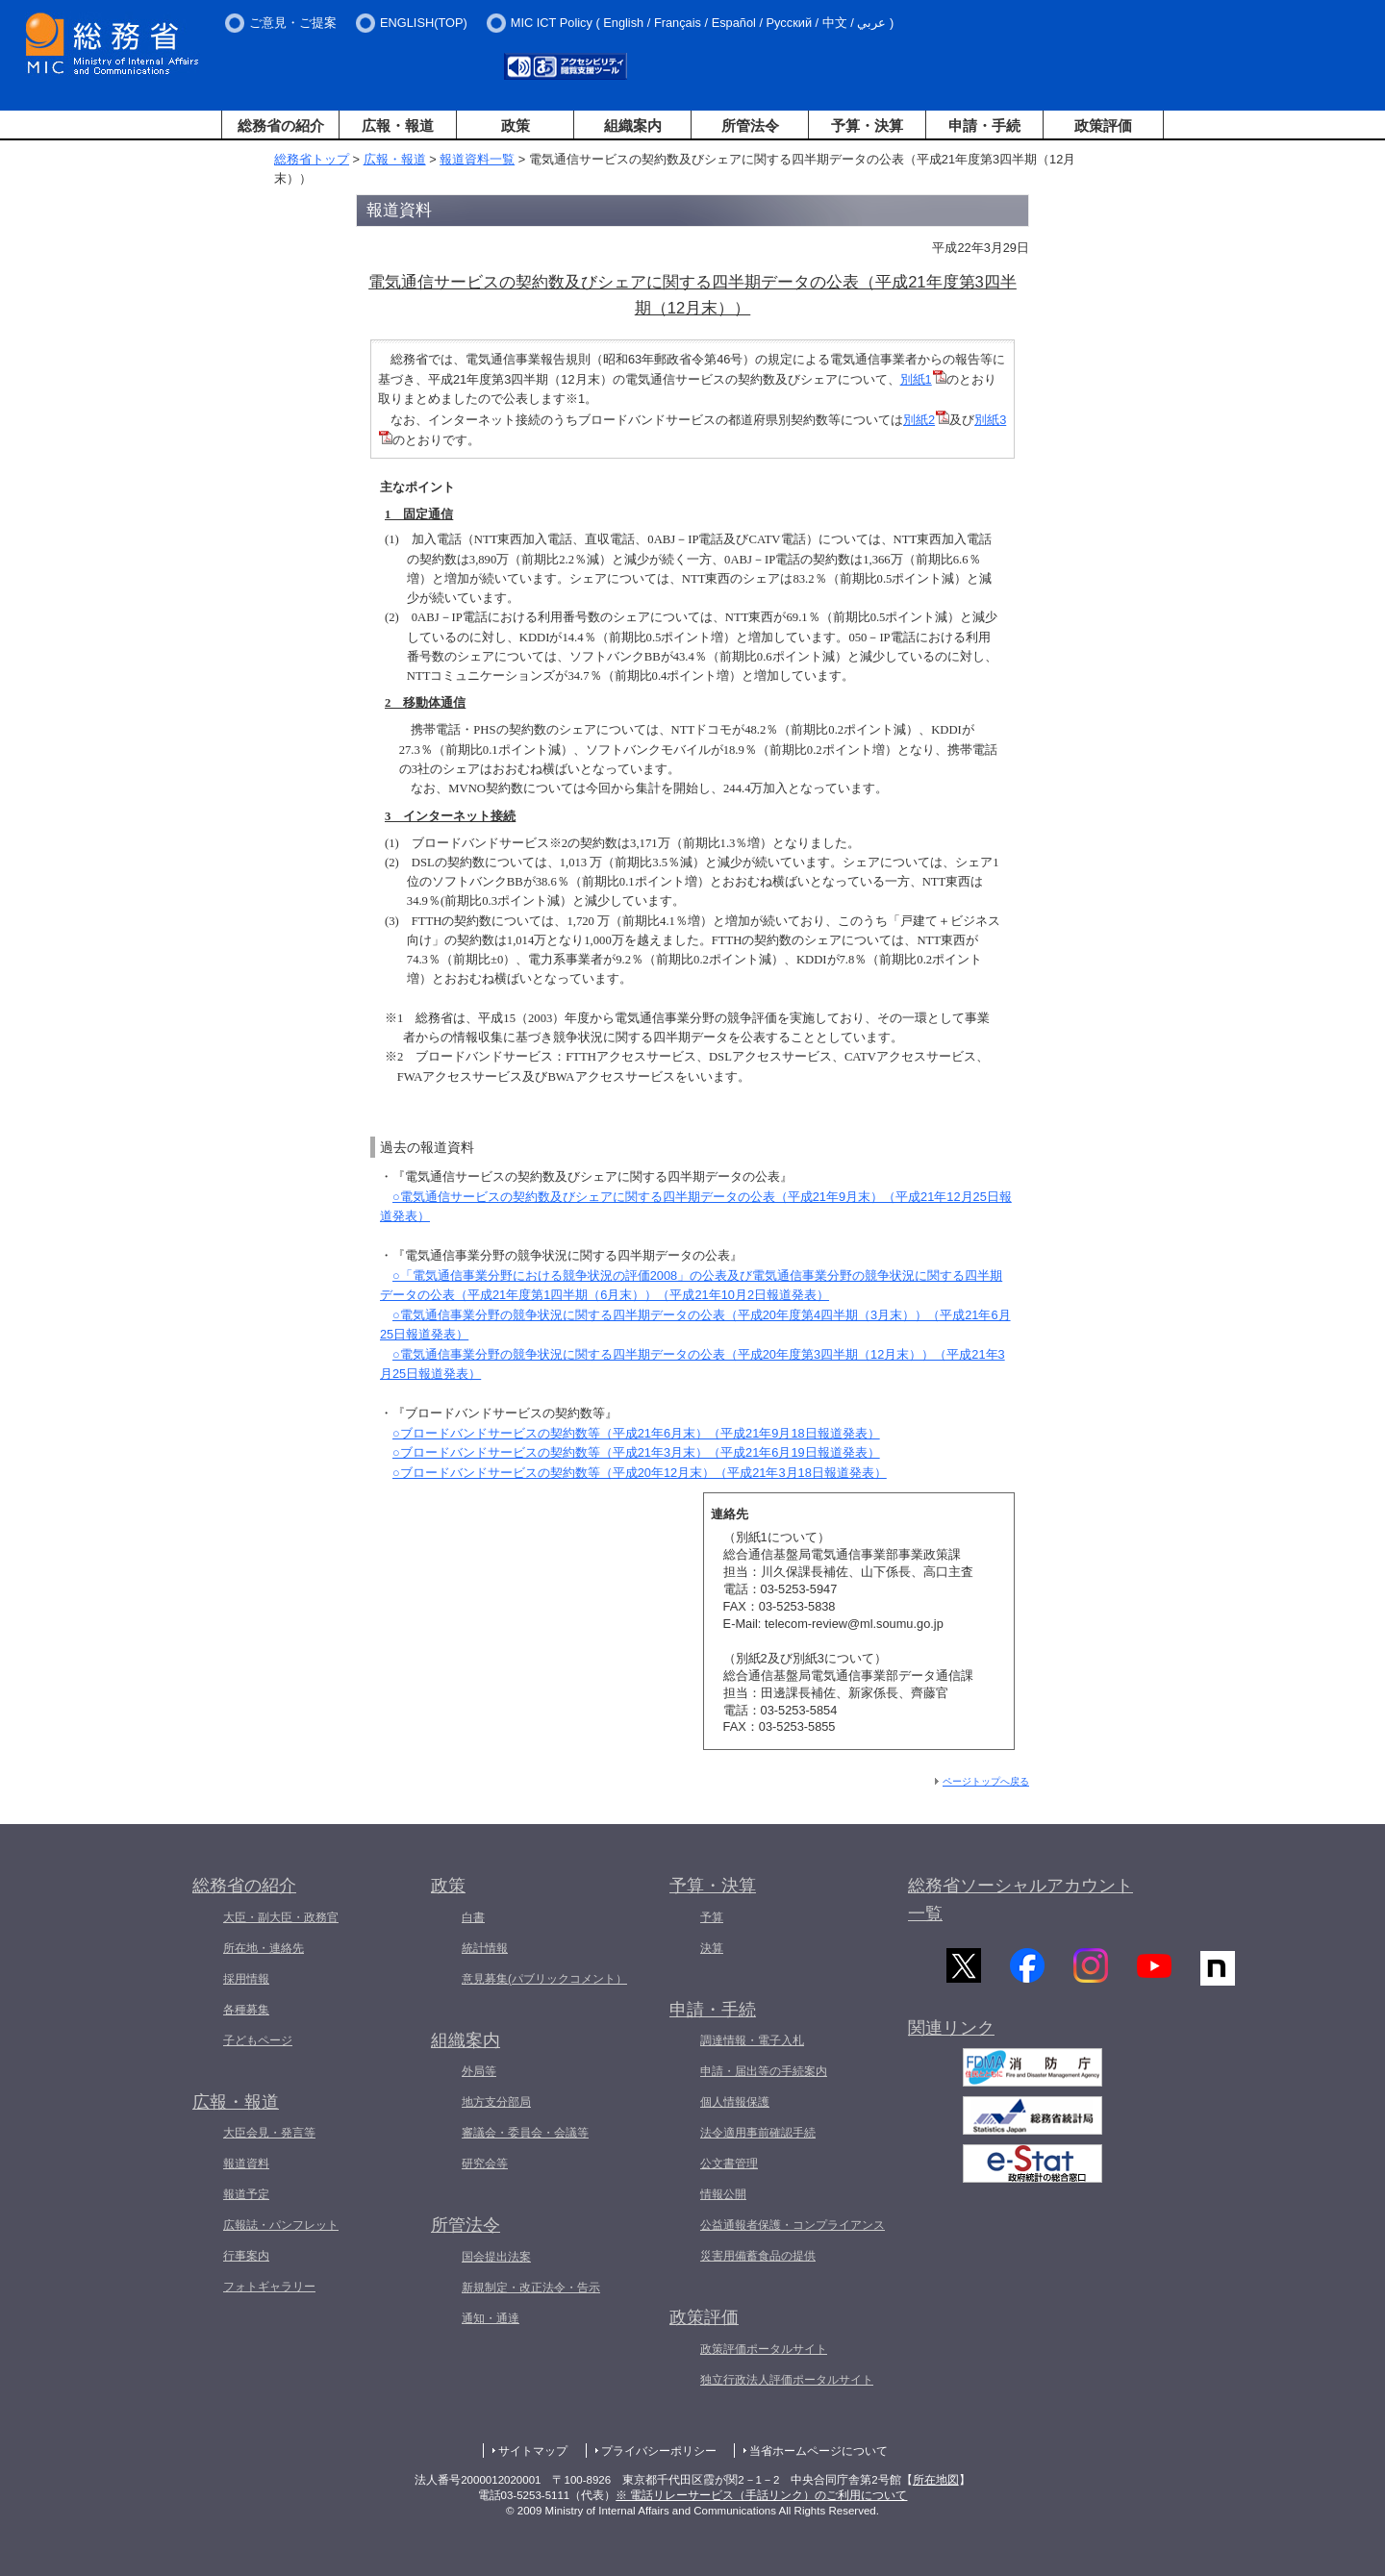 Image resolution: width=1385 pixels, height=2576 pixels. What do you see at coordinates (1020, 1899) in the screenshot?
I see `総務省ソーシャルアカウント一覧` at bounding box center [1020, 1899].